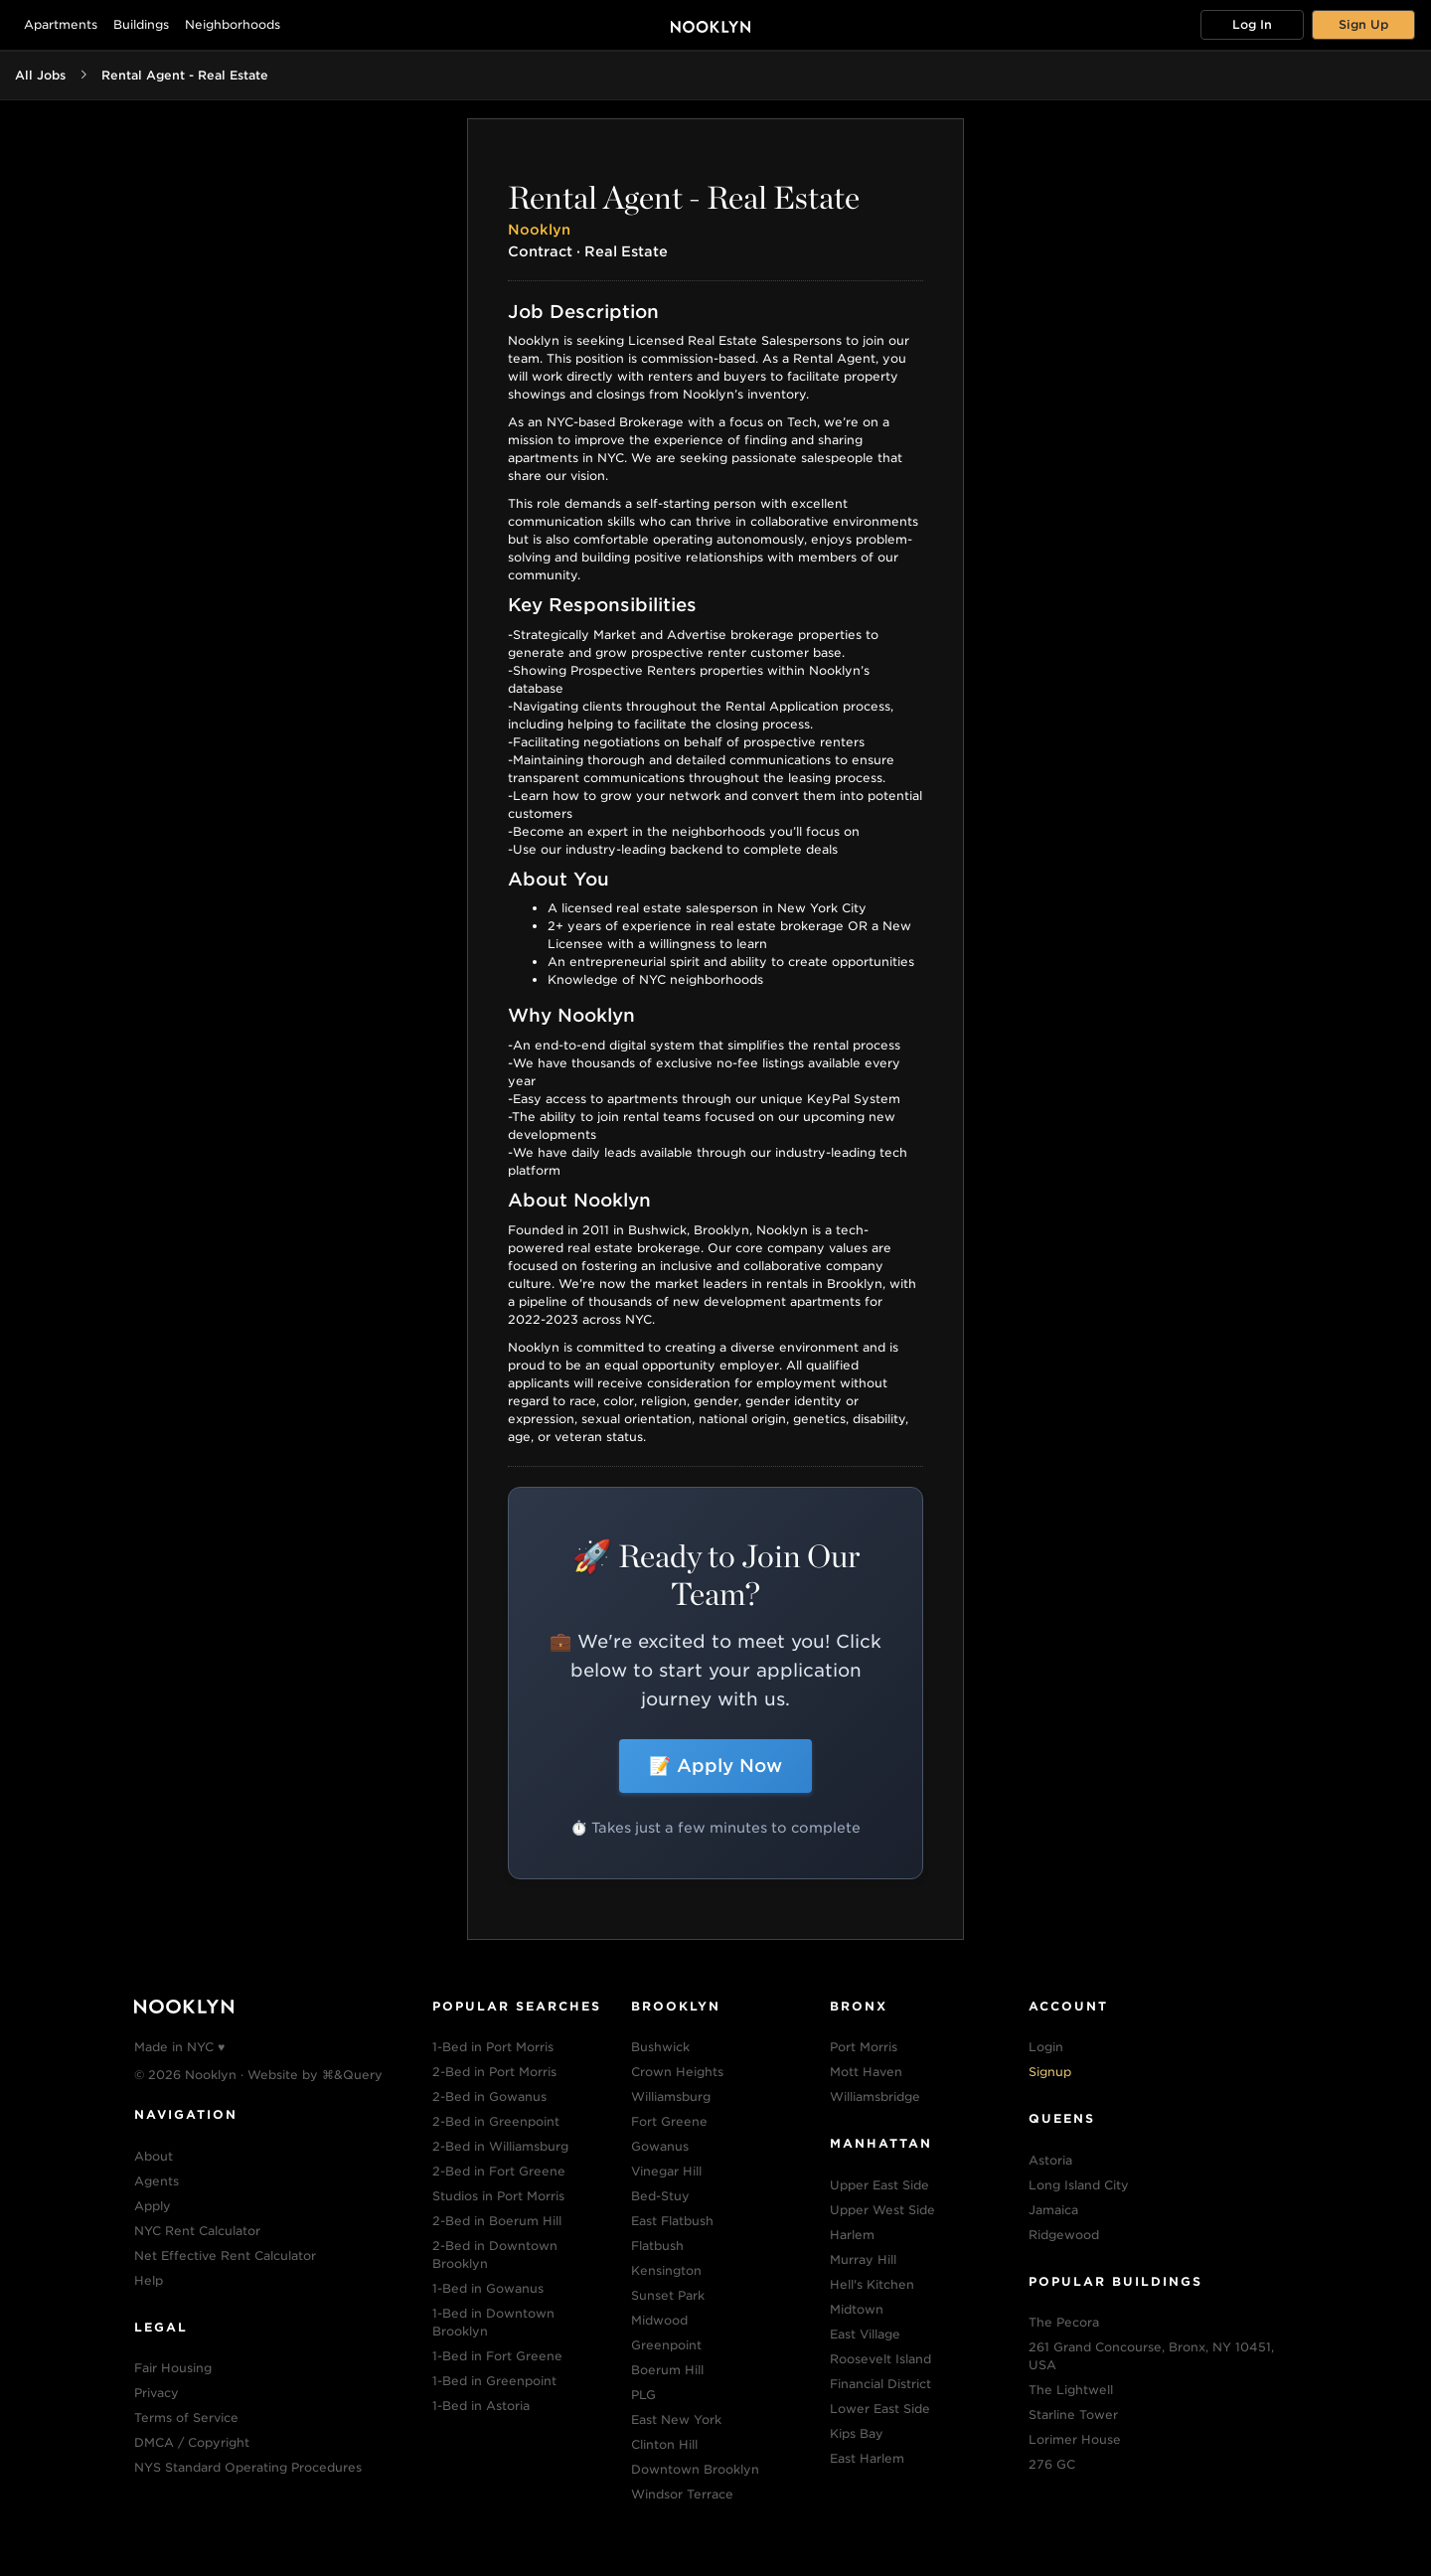 This screenshot has height=2576, width=1431. What do you see at coordinates (666, 2344) in the screenshot?
I see `Greenpoint` at bounding box center [666, 2344].